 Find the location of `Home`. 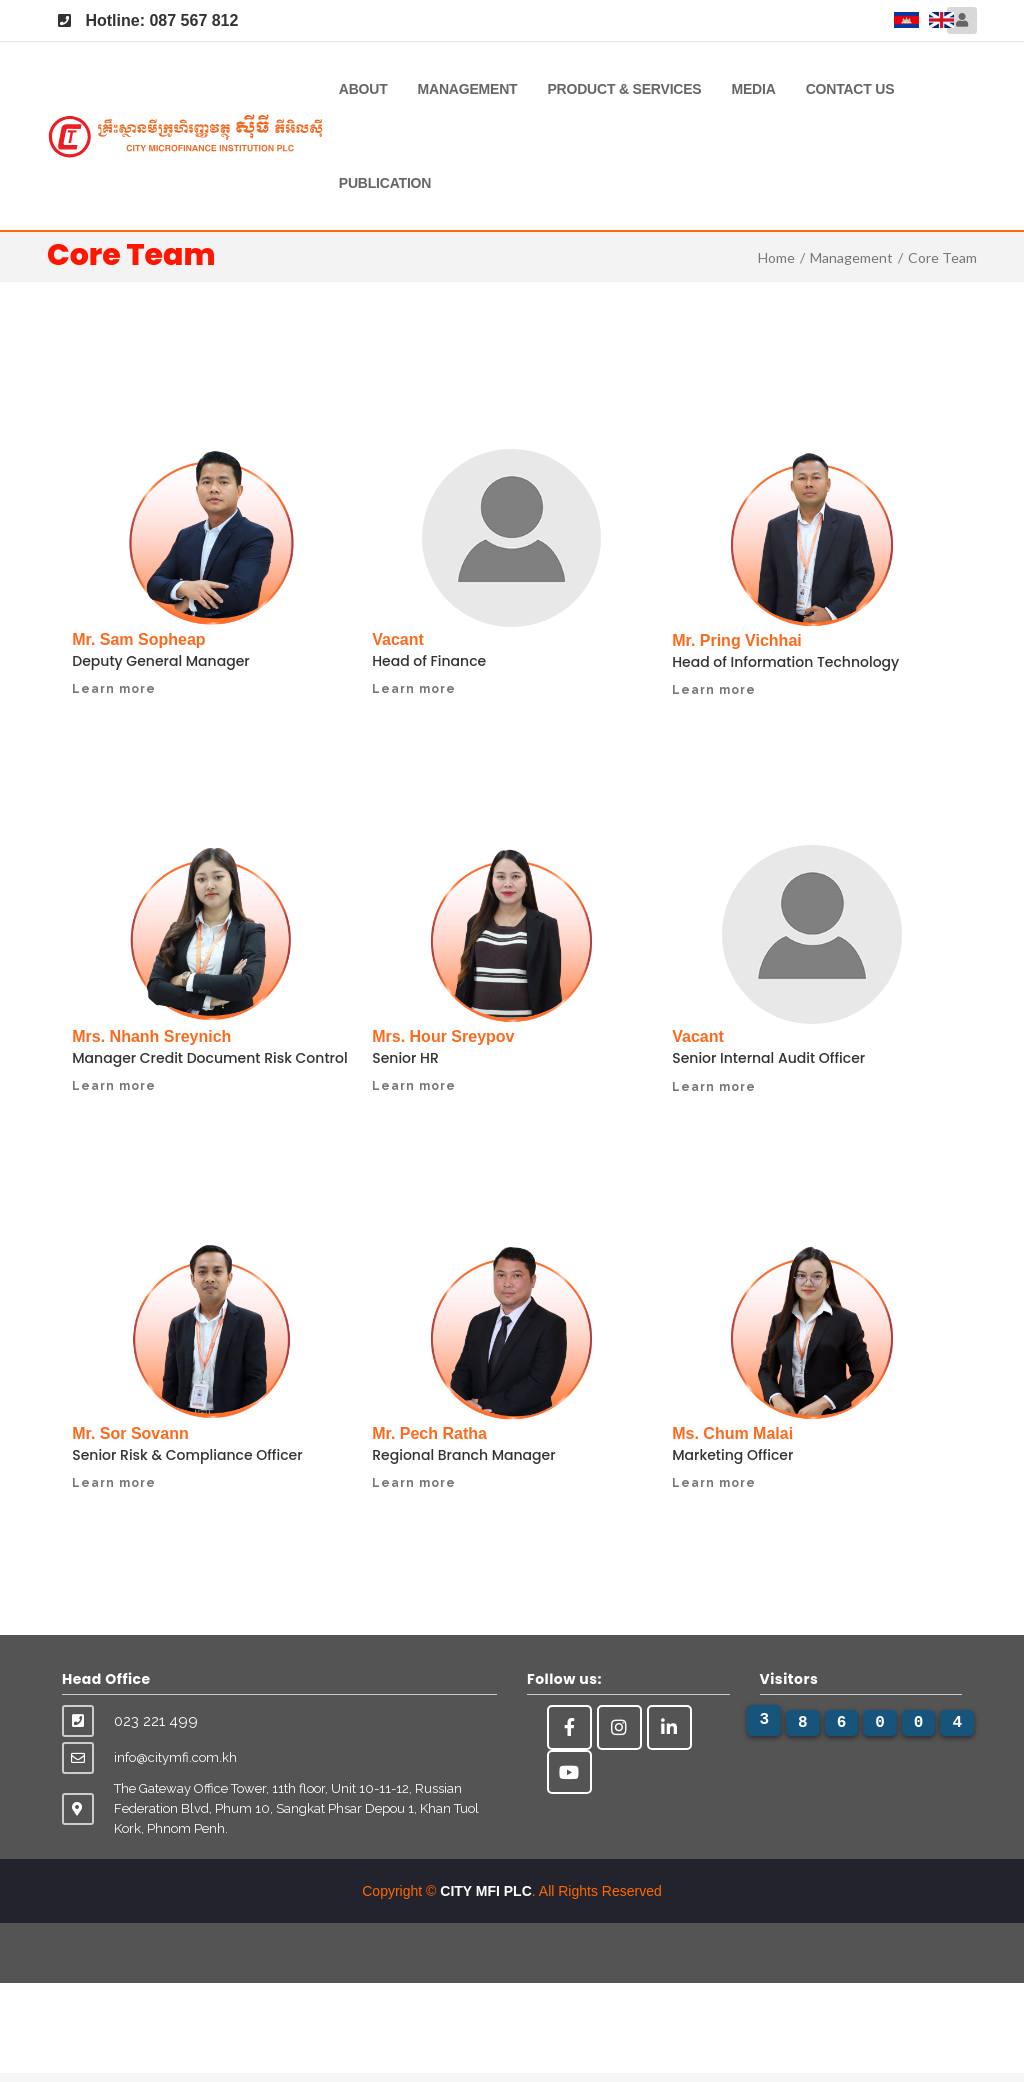

Home is located at coordinates (776, 257).